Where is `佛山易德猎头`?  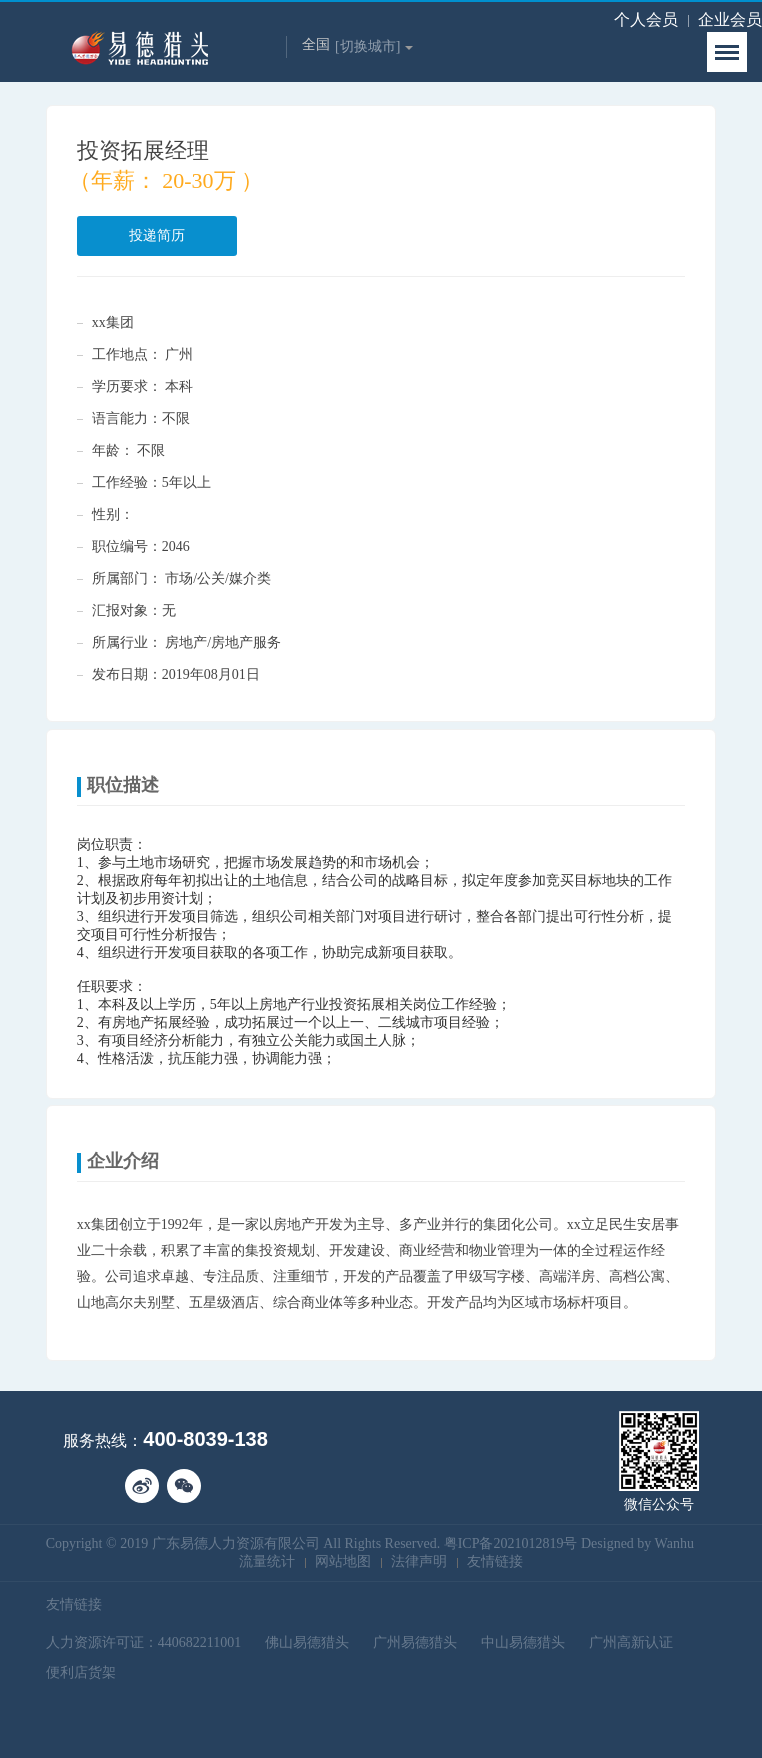 佛山易德猎头 is located at coordinates (307, 1642).